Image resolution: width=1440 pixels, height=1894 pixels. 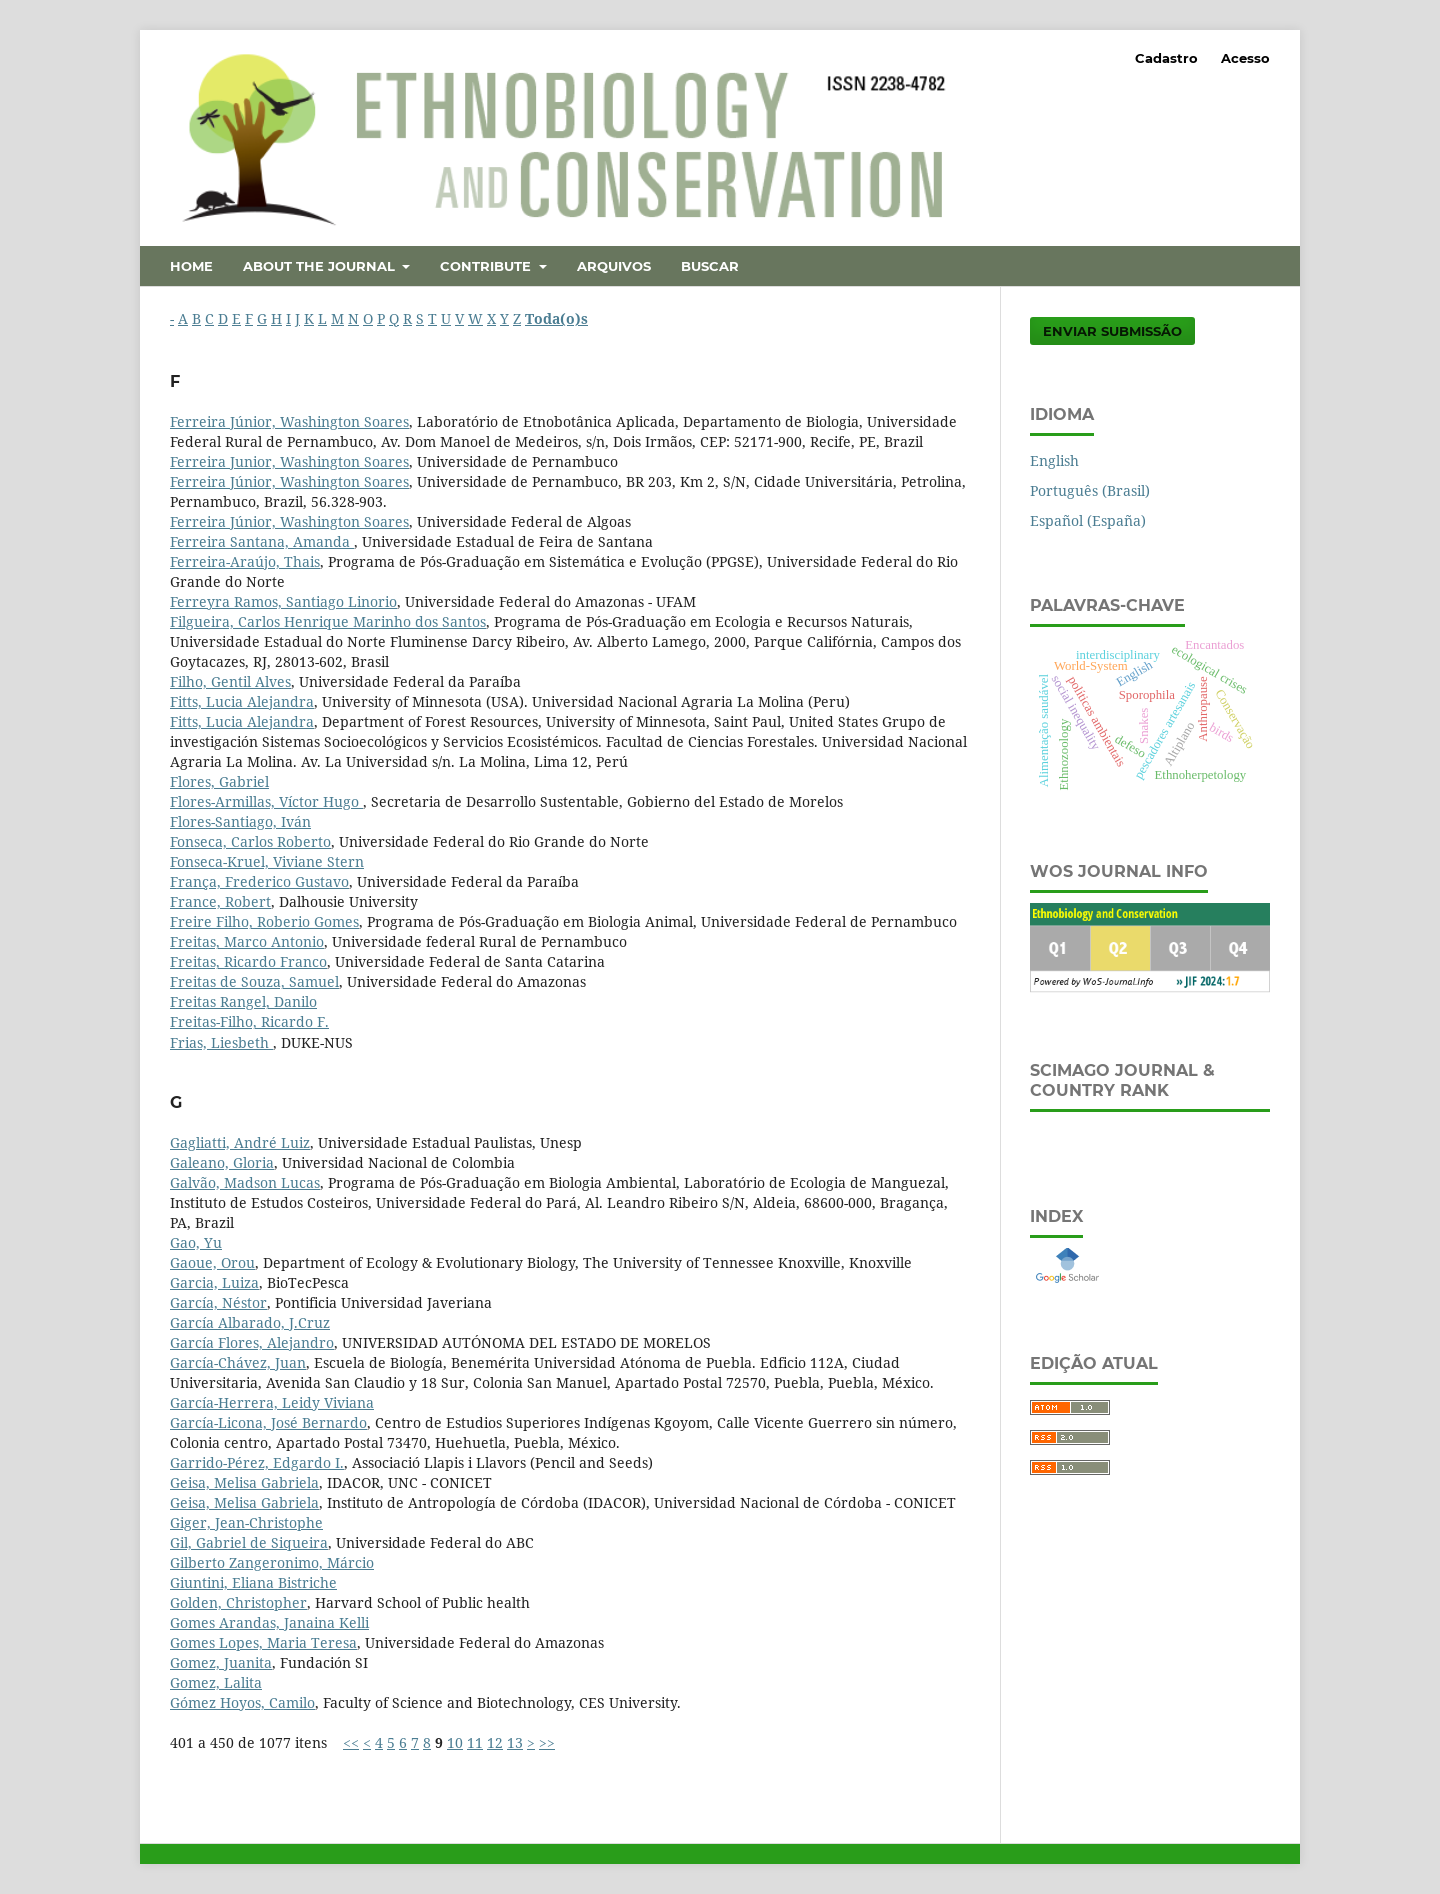 What do you see at coordinates (254, 981) in the screenshot?
I see `Freitas de Souza, Samuel` at bounding box center [254, 981].